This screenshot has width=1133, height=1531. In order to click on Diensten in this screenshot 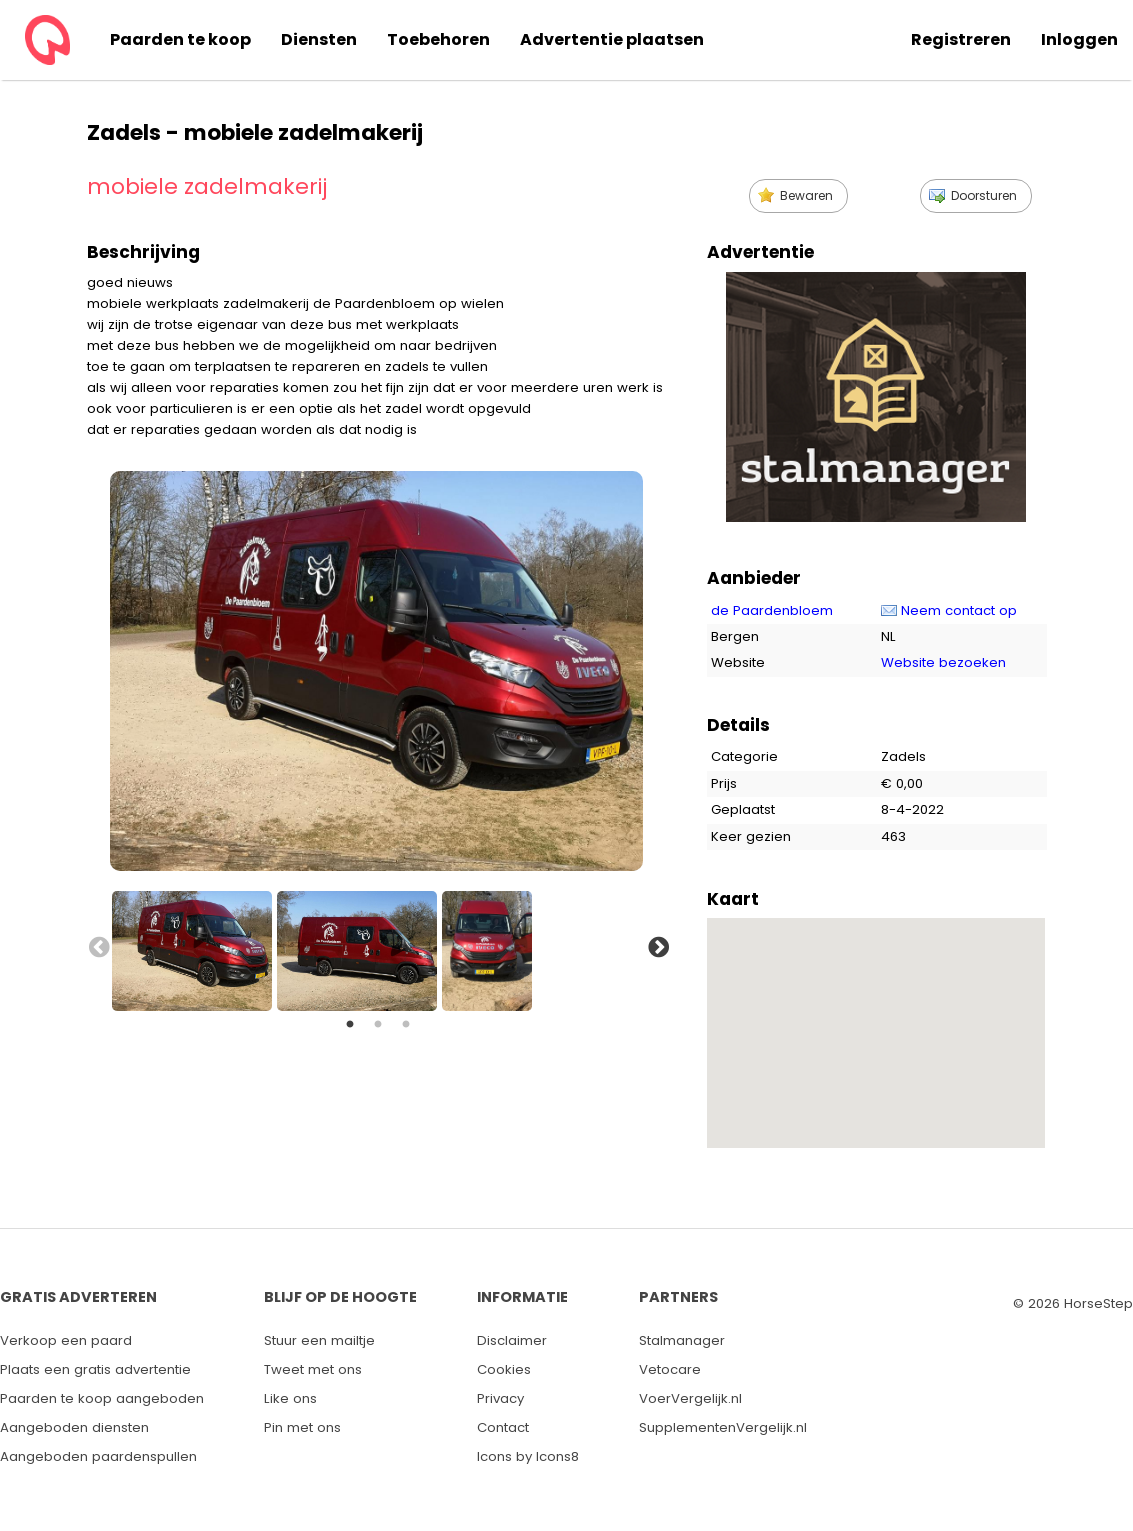, I will do `click(319, 39)`.